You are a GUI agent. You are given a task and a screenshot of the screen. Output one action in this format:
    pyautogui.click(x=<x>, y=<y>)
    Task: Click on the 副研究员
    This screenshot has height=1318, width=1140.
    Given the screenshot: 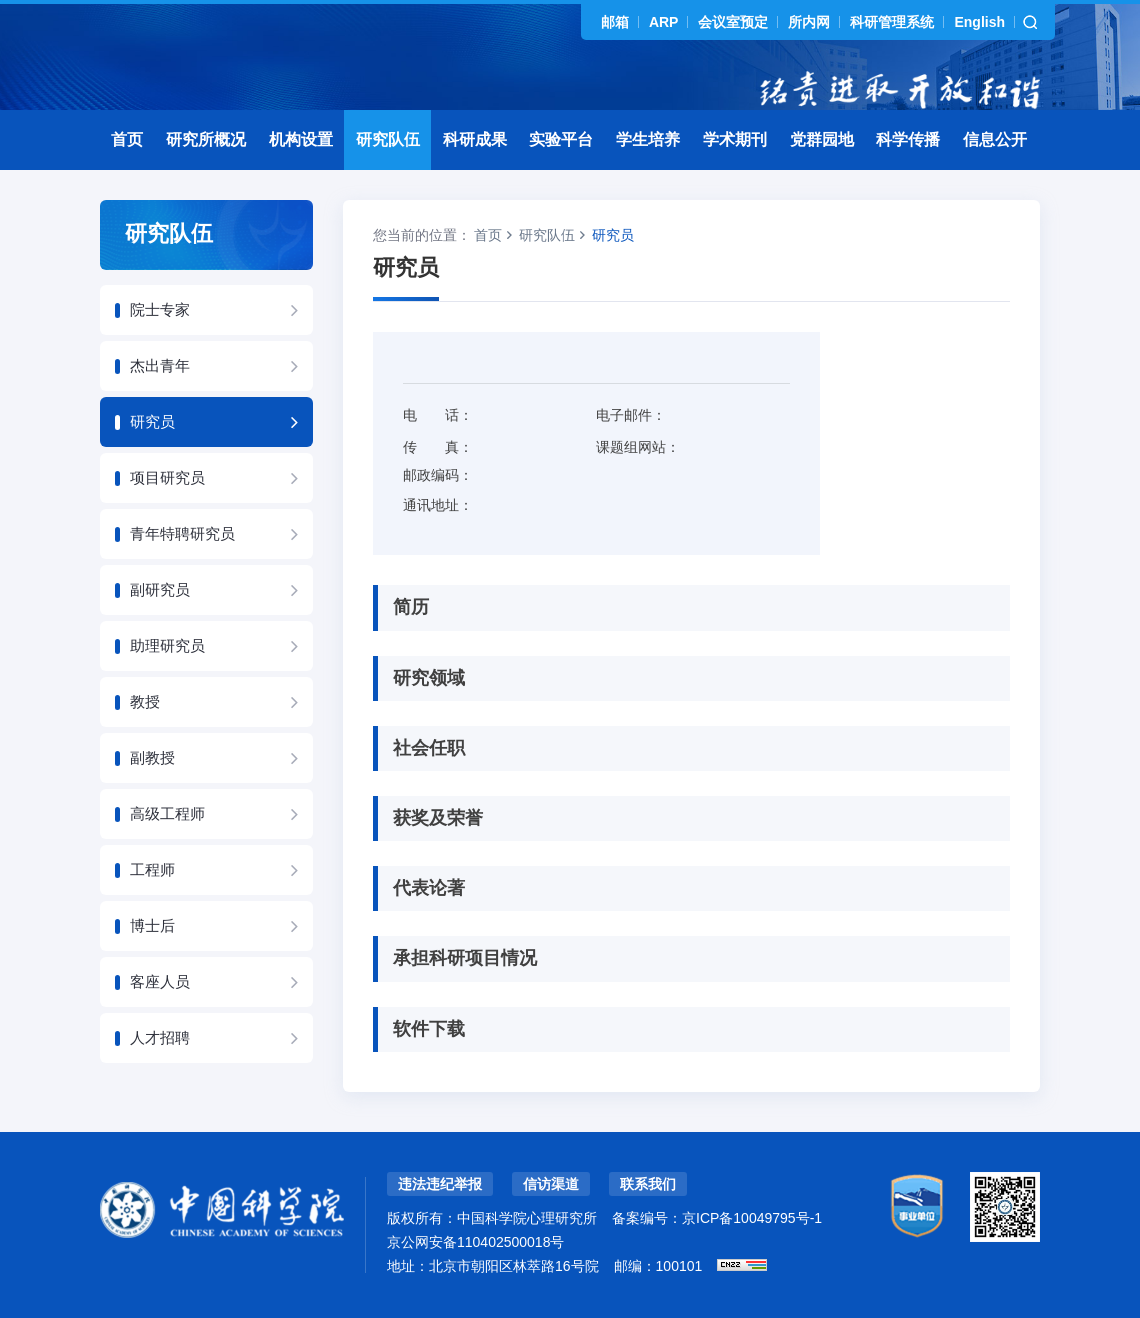 What is the action you would take?
    pyautogui.click(x=160, y=589)
    